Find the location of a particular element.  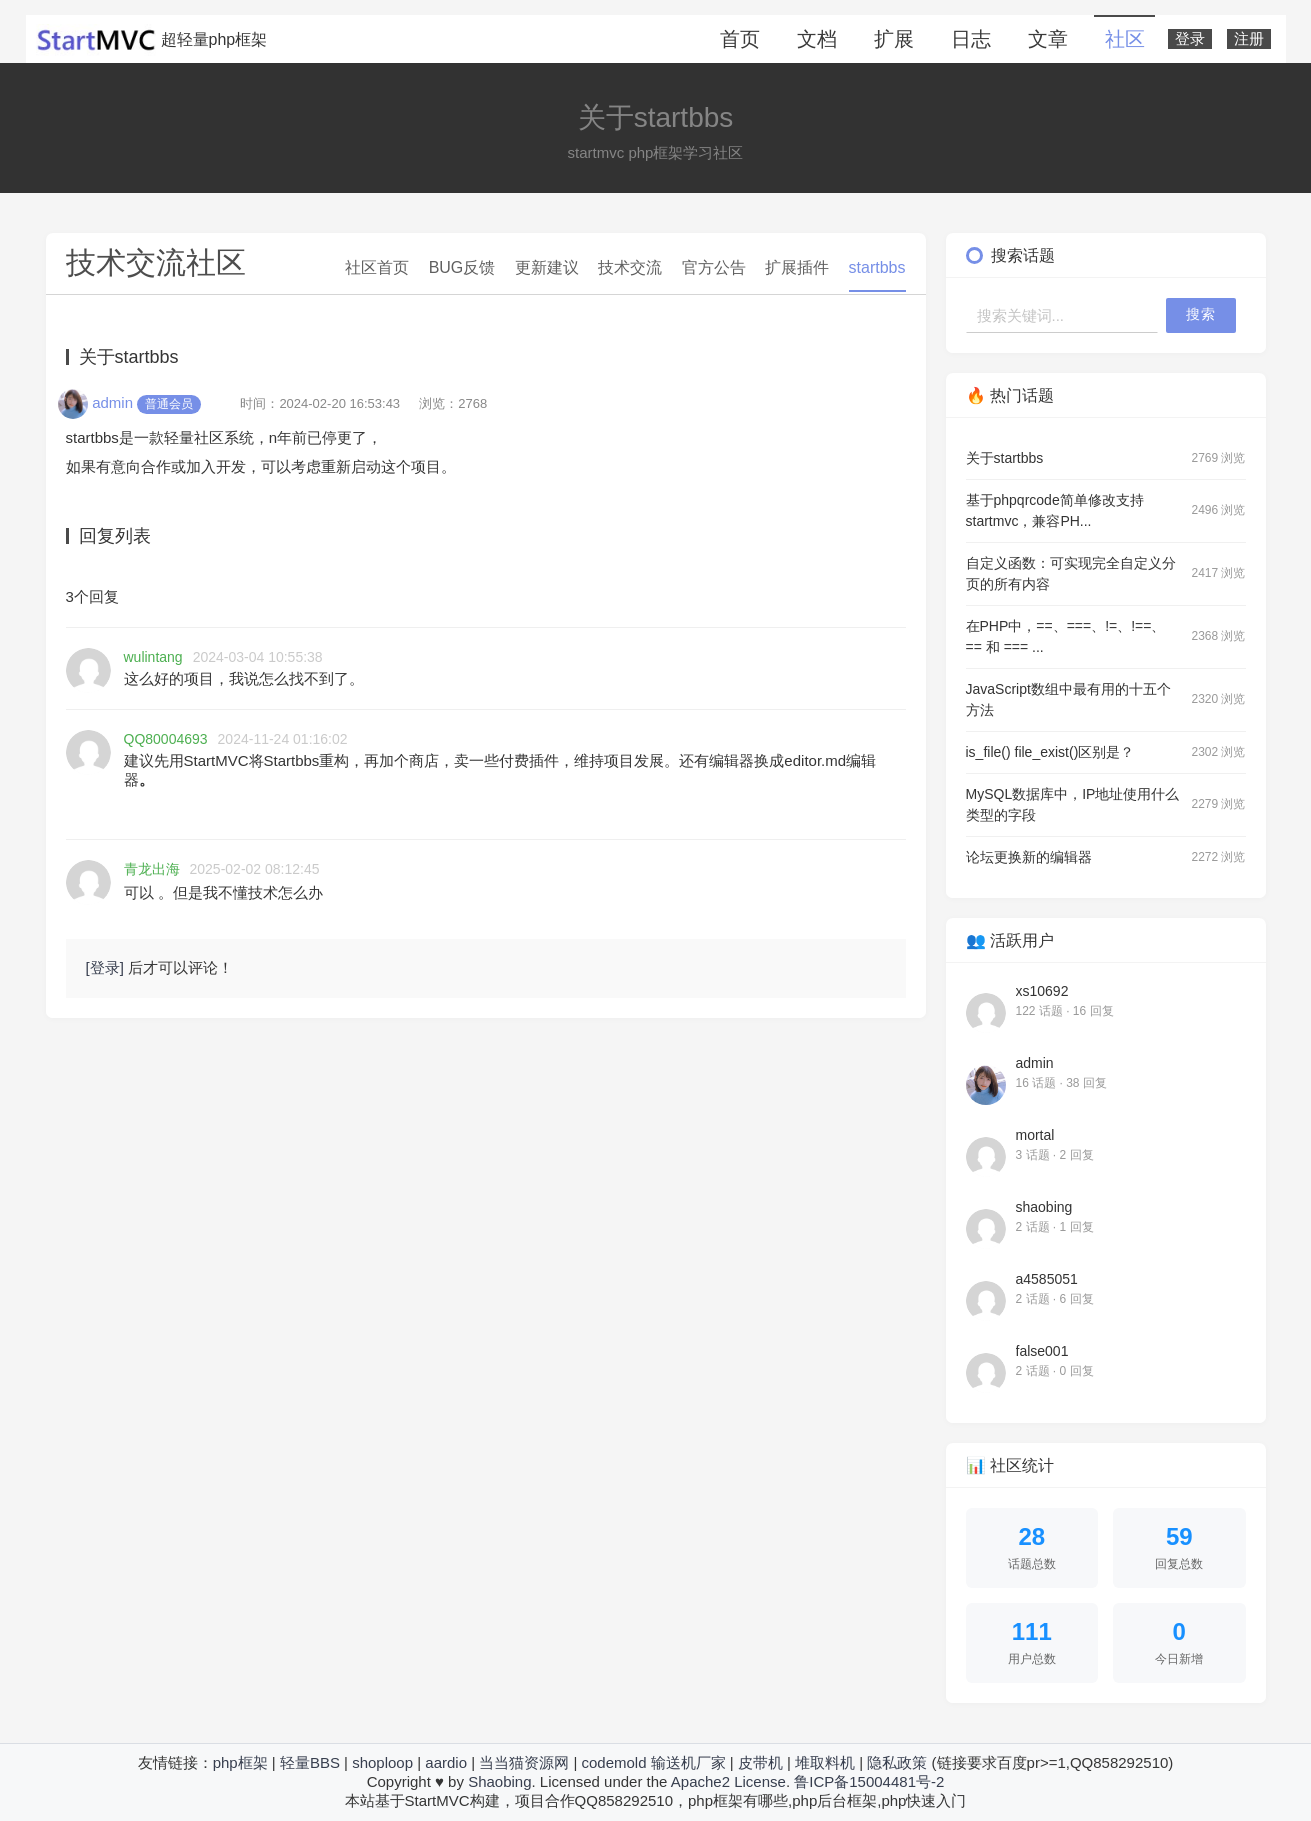

shoploop is located at coordinates (382, 1762).